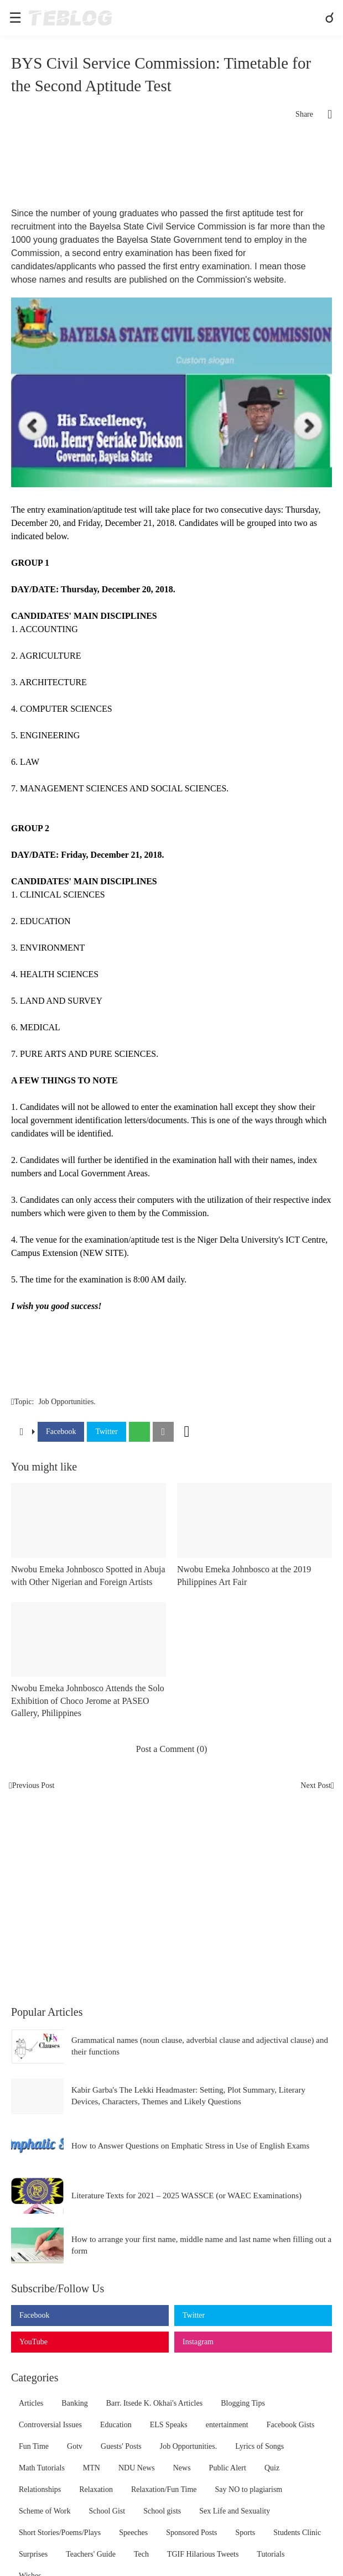 The image size is (343, 2576). What do you see at coordinates (91, 2554) in the screenshot?
I see `Teachers' Guide` at bounding box center [91, 2554].